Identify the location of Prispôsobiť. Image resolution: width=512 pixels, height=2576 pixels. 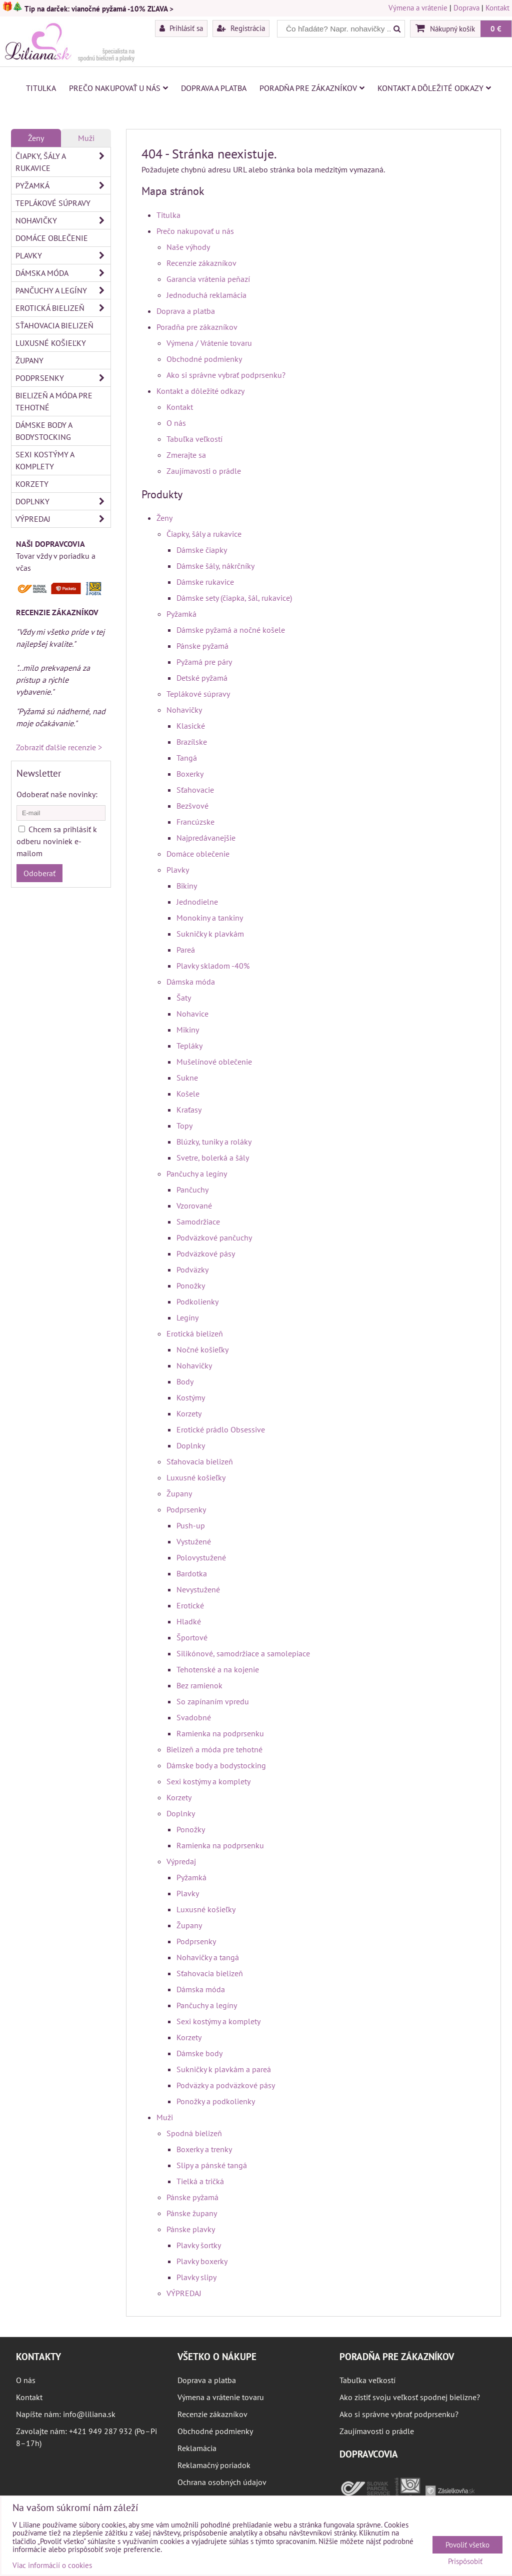
(465, 2562).